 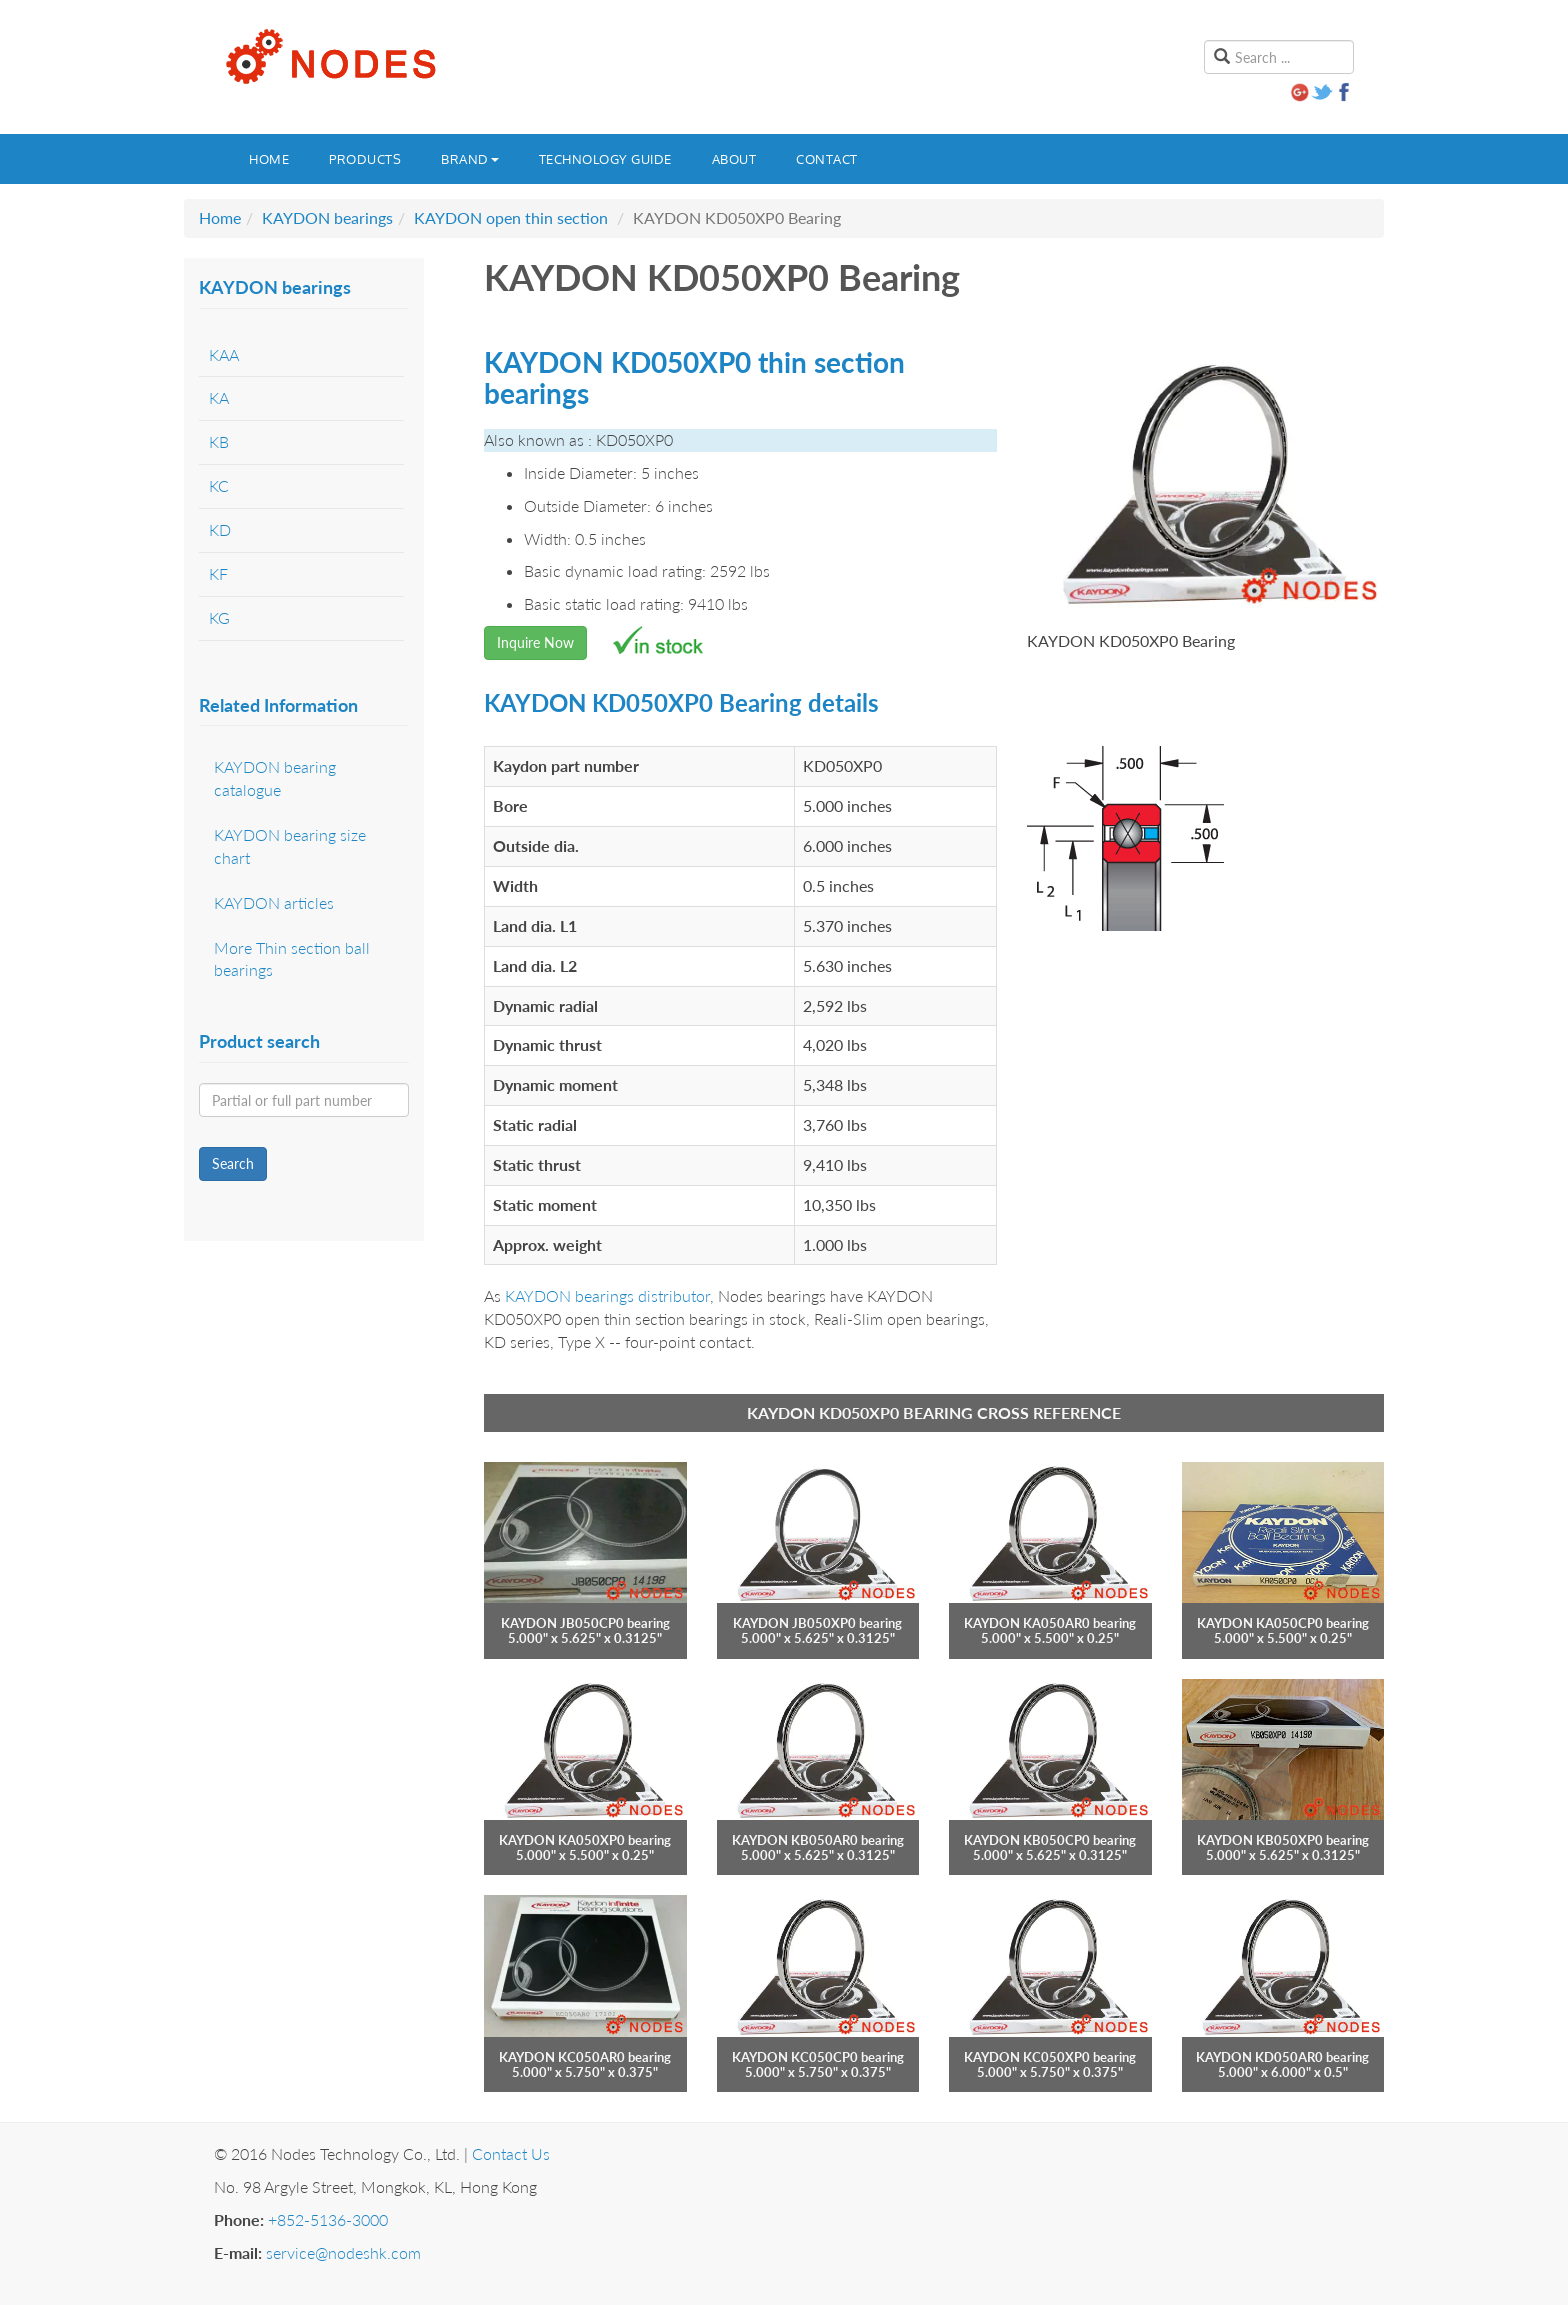 I want to click on KAYDON KC050CP0 bearing, so click(x=818, y=2057).